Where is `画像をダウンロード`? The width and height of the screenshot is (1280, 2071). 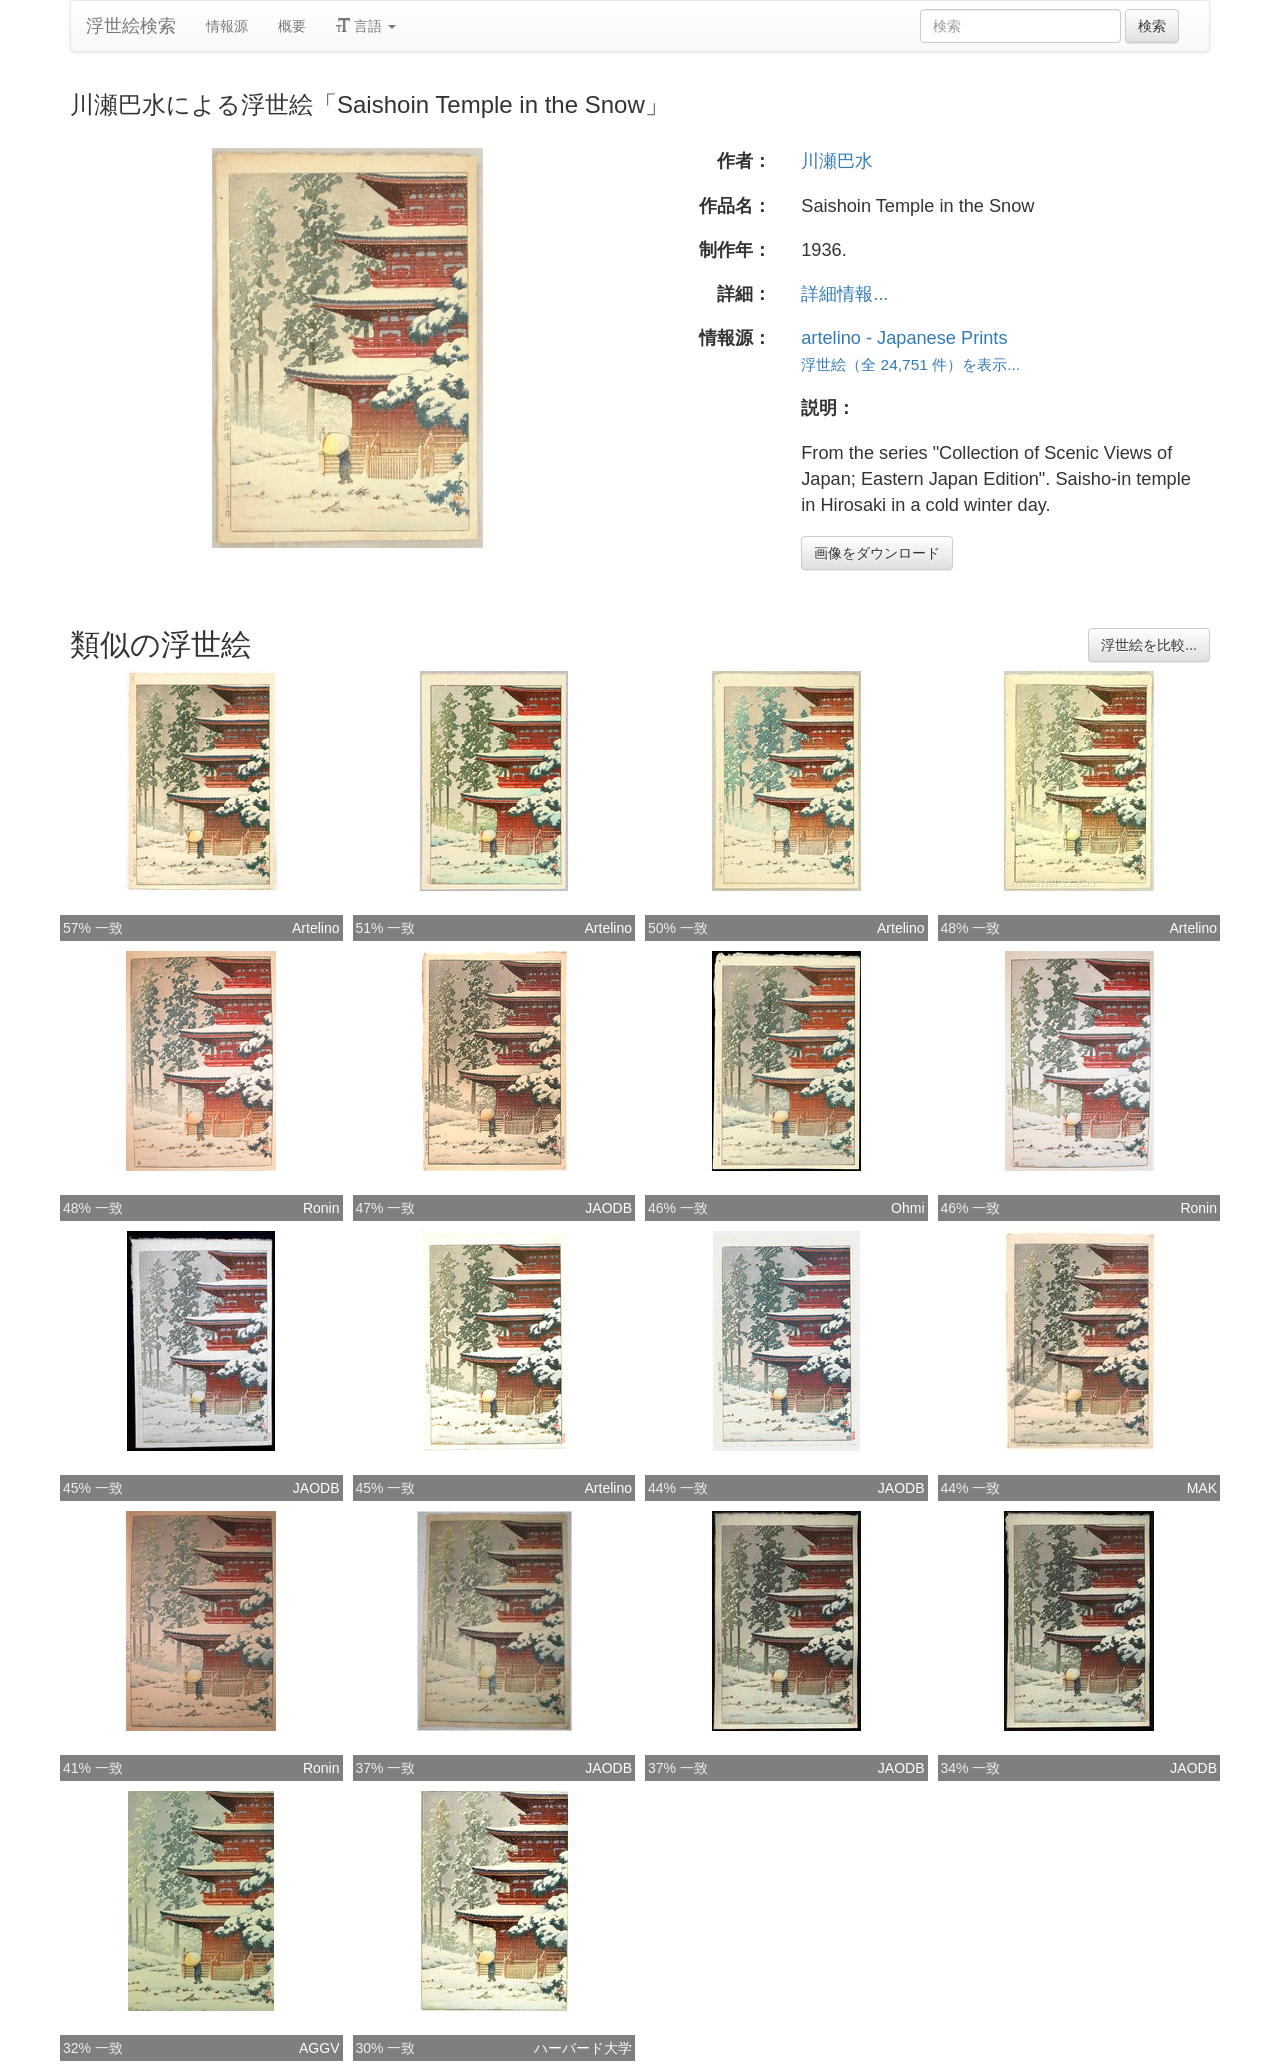 画像をダウンロード is located at coordinates (877, 553).